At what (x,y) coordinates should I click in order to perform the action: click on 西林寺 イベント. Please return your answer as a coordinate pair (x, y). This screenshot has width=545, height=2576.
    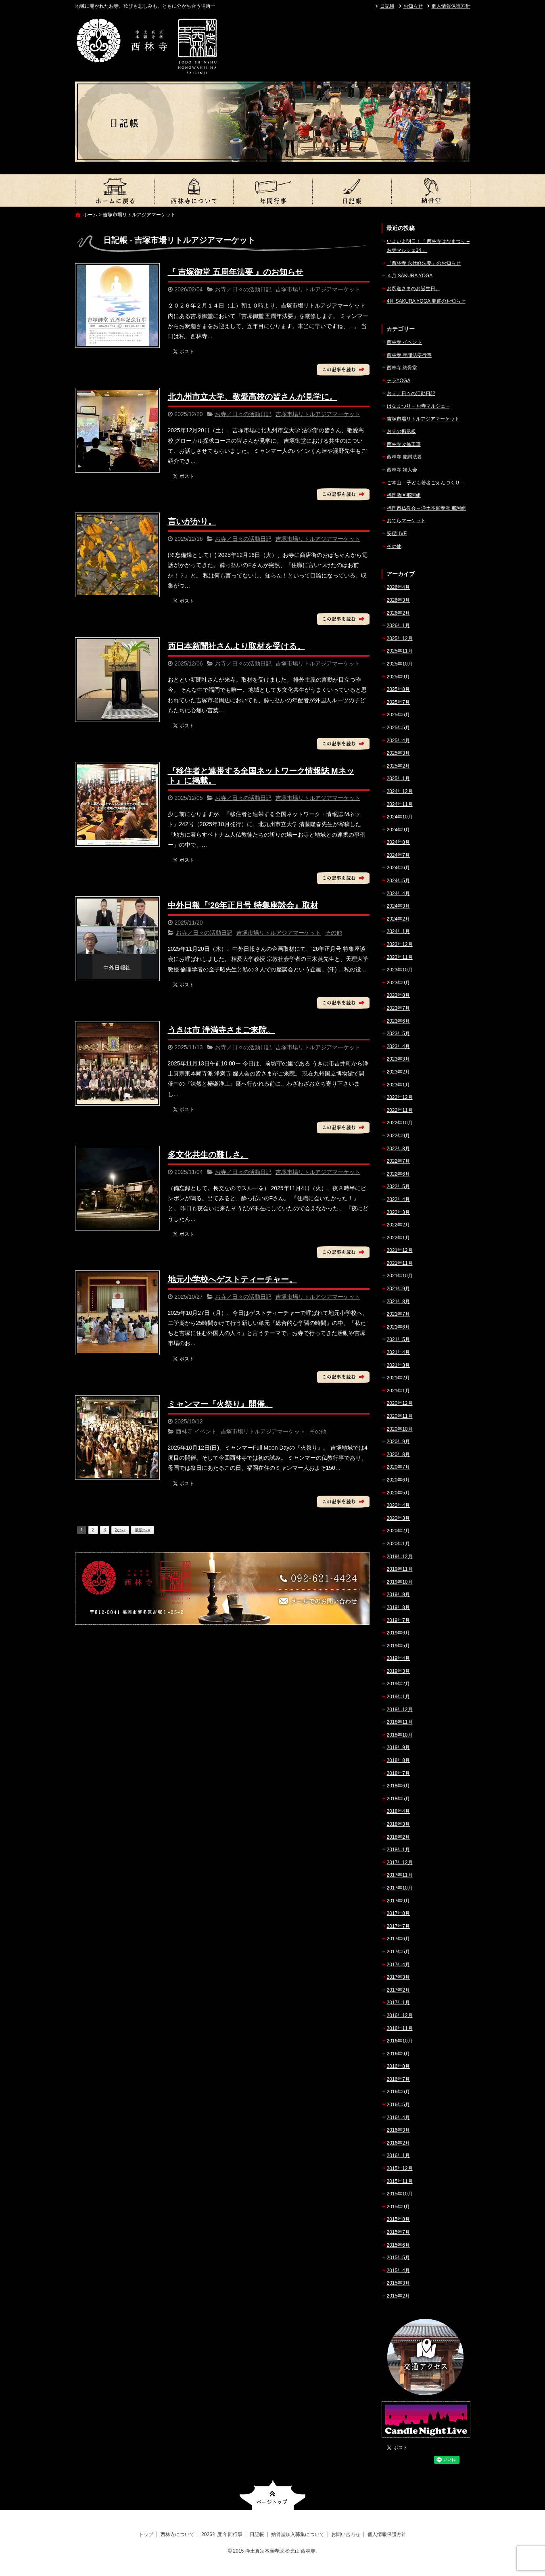
    Looking at the image, I should click on (196, 1431).